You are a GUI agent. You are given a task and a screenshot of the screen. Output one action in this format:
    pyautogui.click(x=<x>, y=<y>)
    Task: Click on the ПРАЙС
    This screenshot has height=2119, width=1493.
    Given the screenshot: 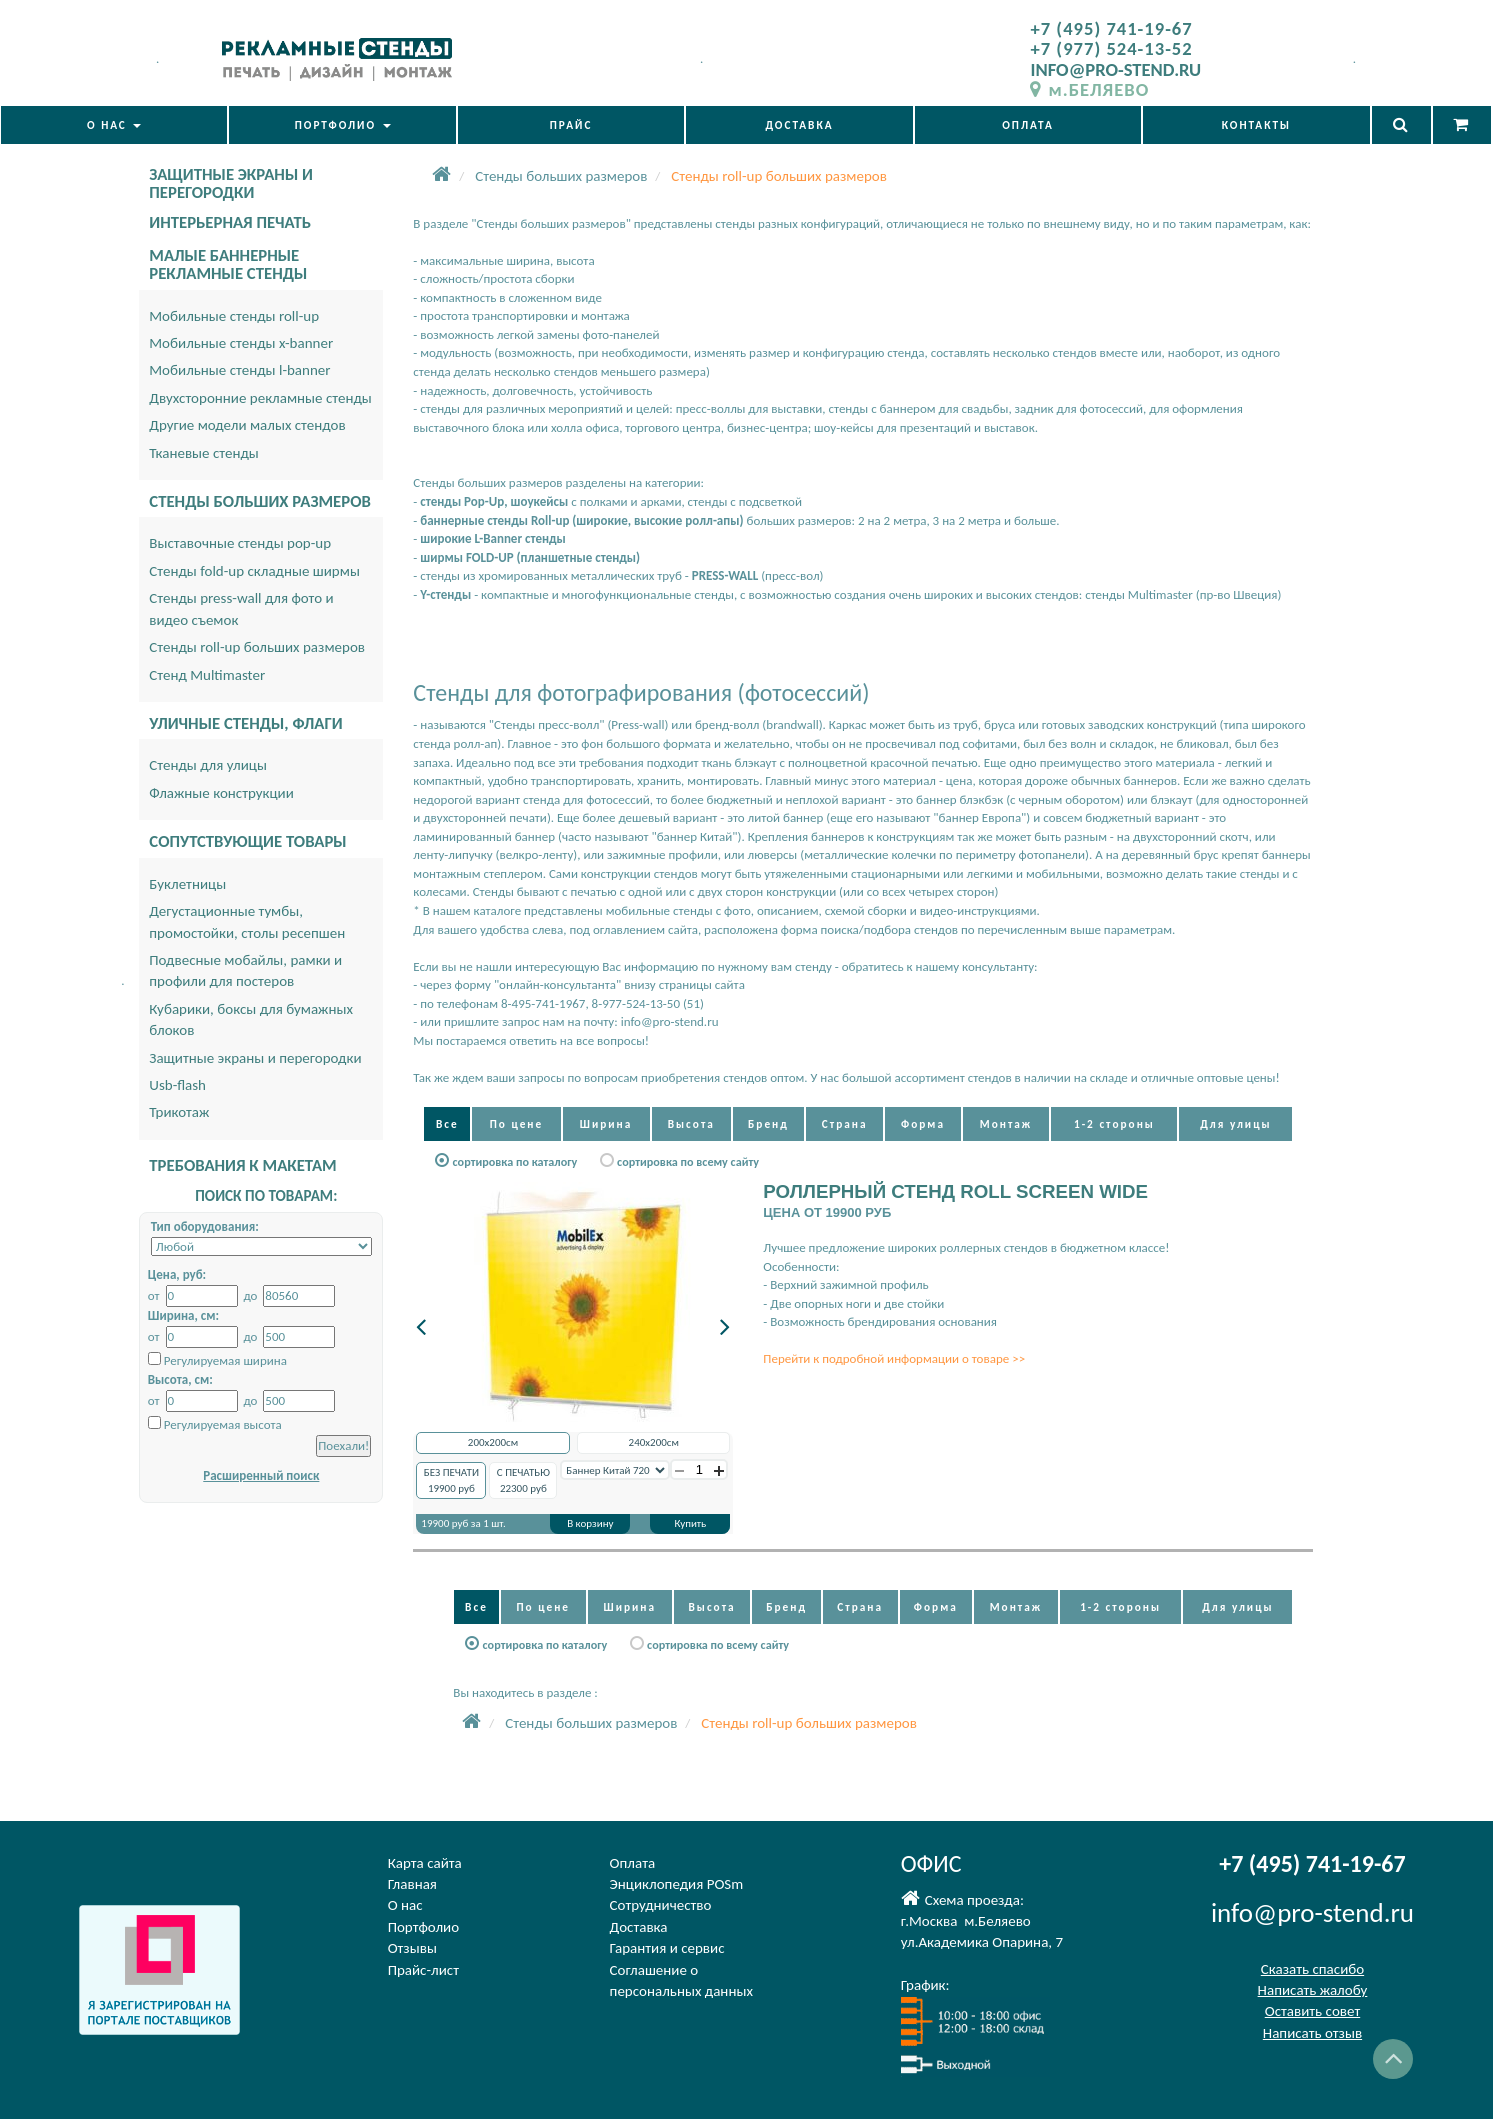 What is the action you would take?
    pyautogui.click(x=571, y=125)
    